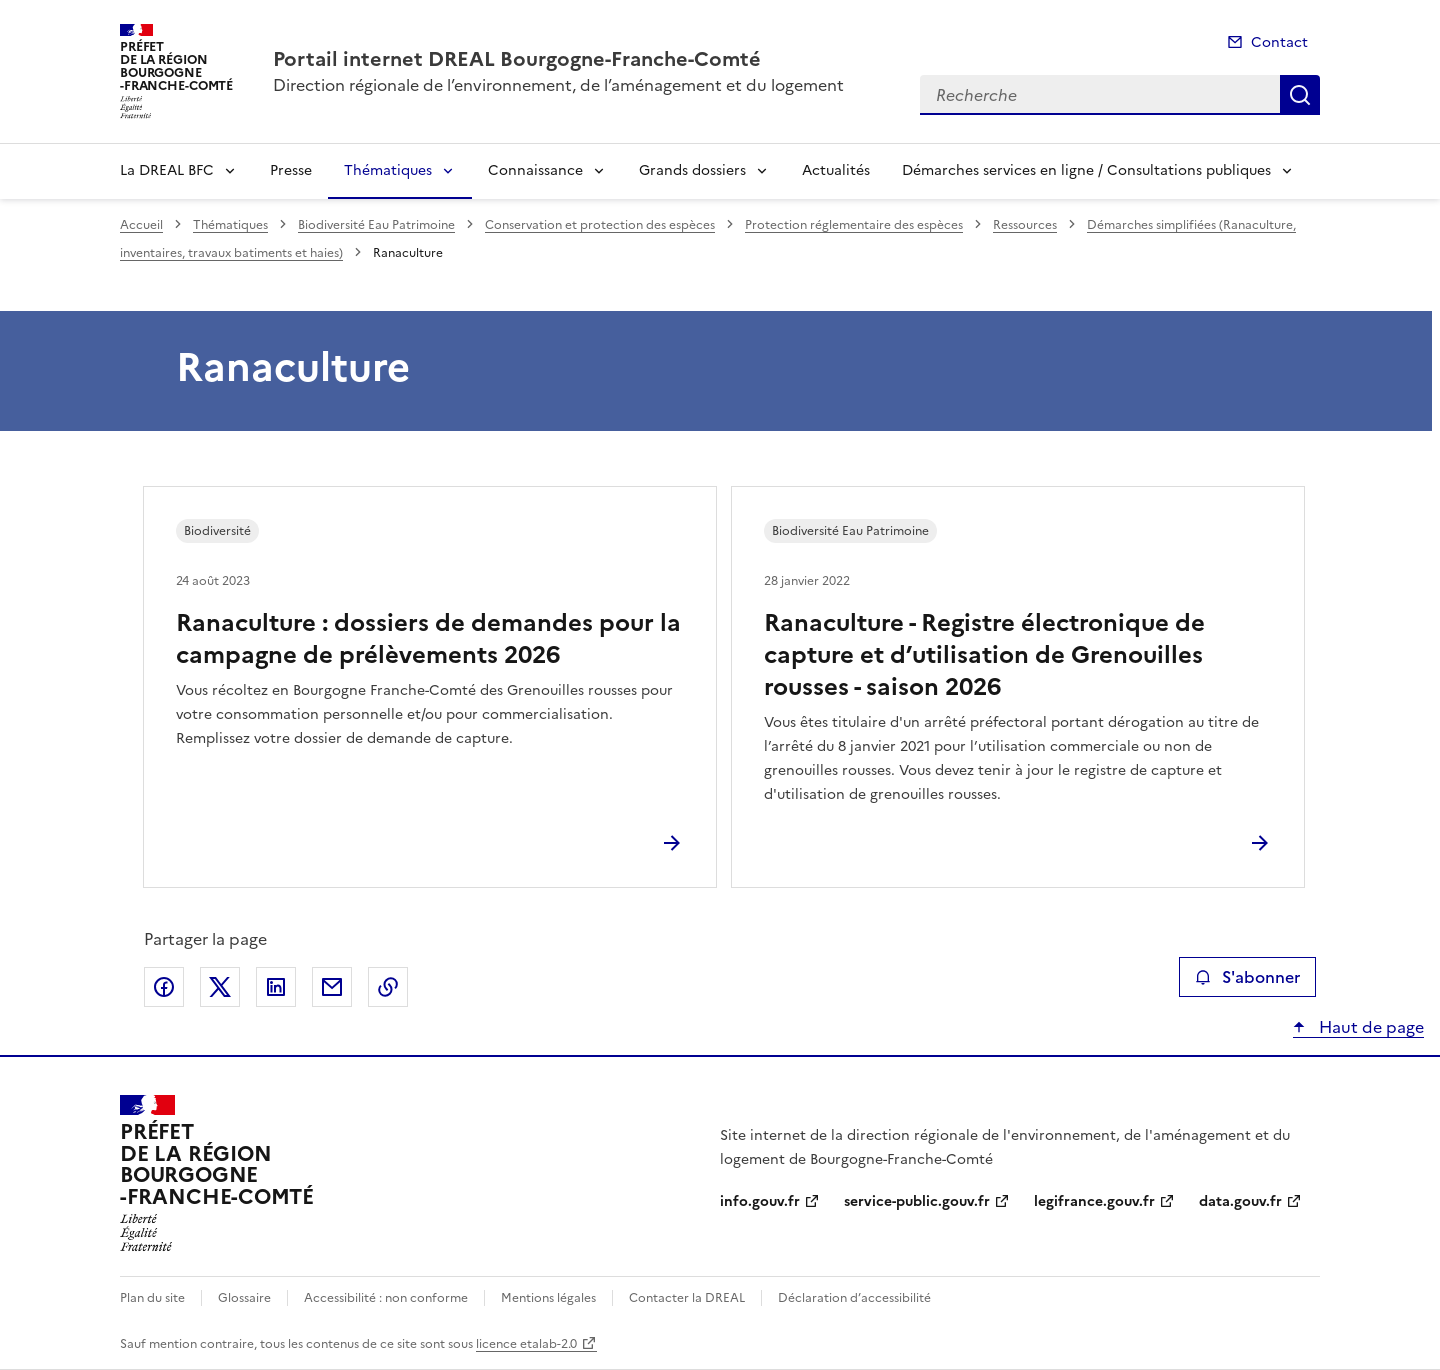  What do you see at coordinates (152, 1298) in the screenshot?
I see `Plan du site` at bounding box center [152, 1298].